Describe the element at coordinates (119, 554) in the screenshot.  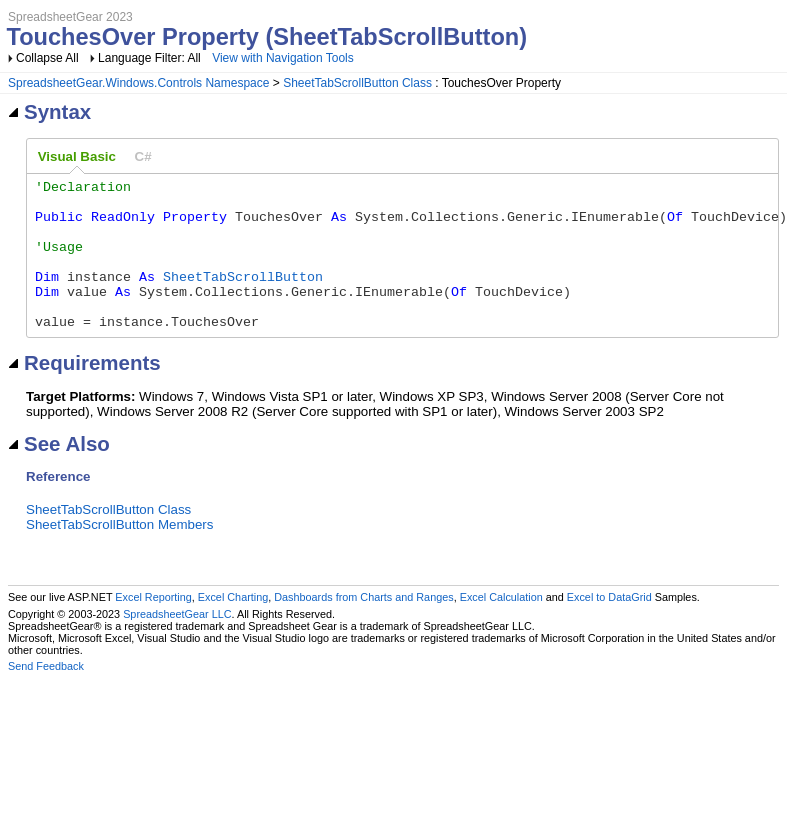
I see `SheetTabScrollButton Members` at that location.